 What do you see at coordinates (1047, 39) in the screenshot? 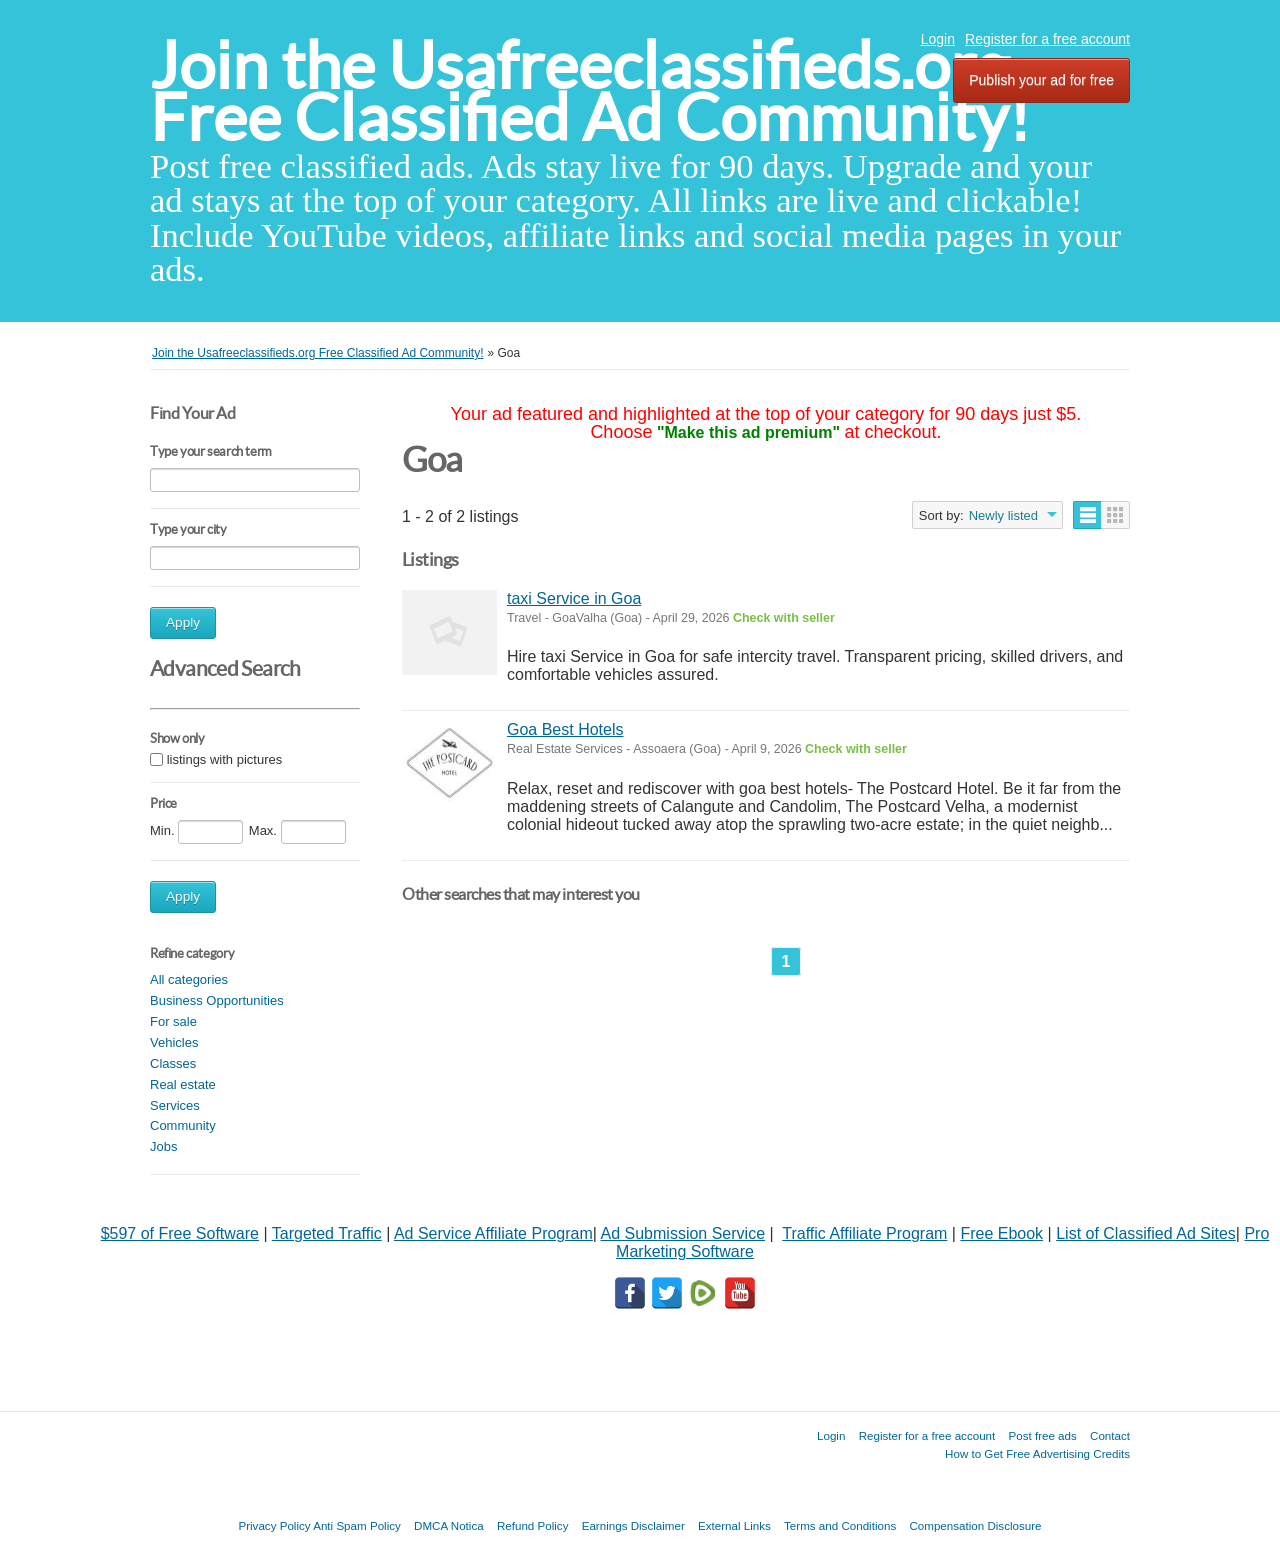
I see `Register for a free account` at bounding box center [1047, 39].